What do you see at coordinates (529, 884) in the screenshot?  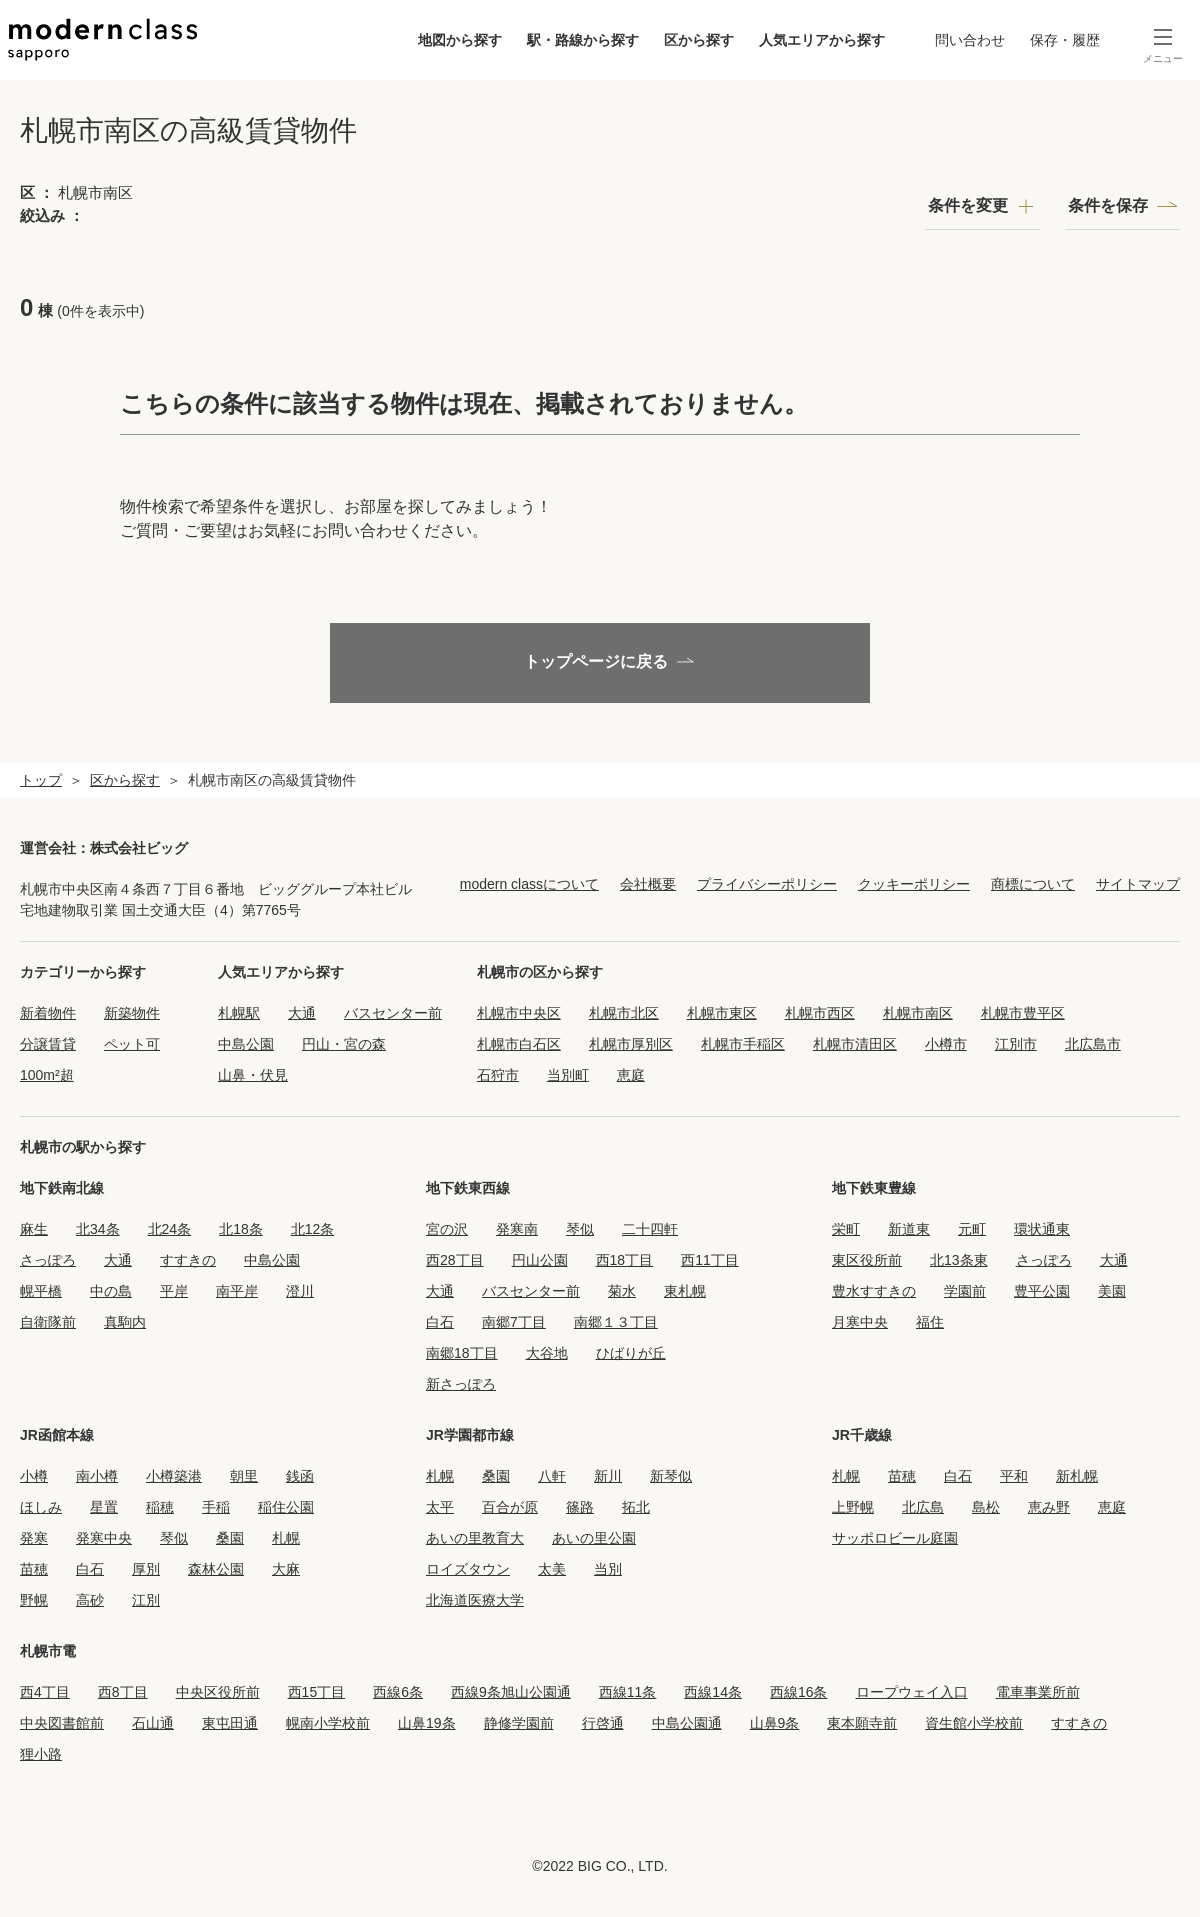 I see `modern classについて` at bounding box center [529, 884].